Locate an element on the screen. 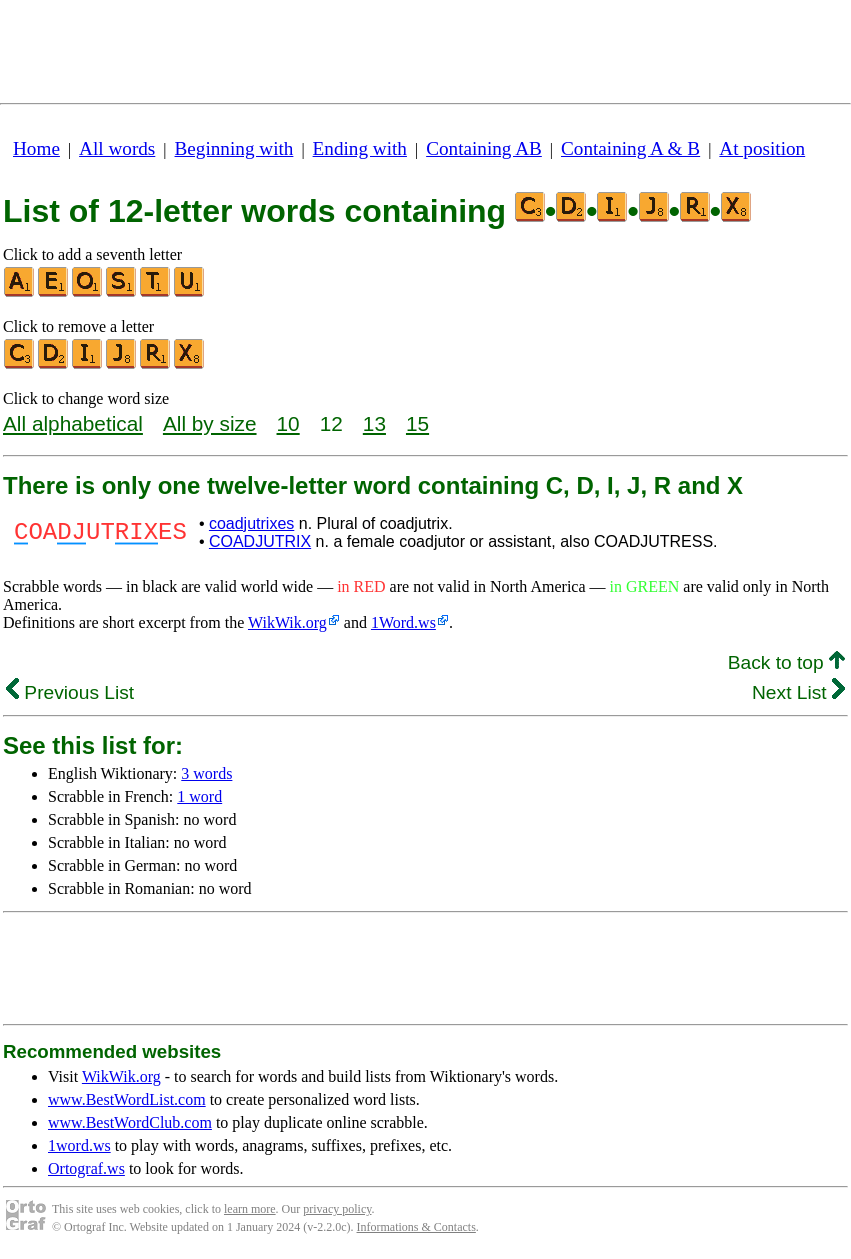 This screenshot has height=1259, width=851. Next List is located at coordinates (798, 692).